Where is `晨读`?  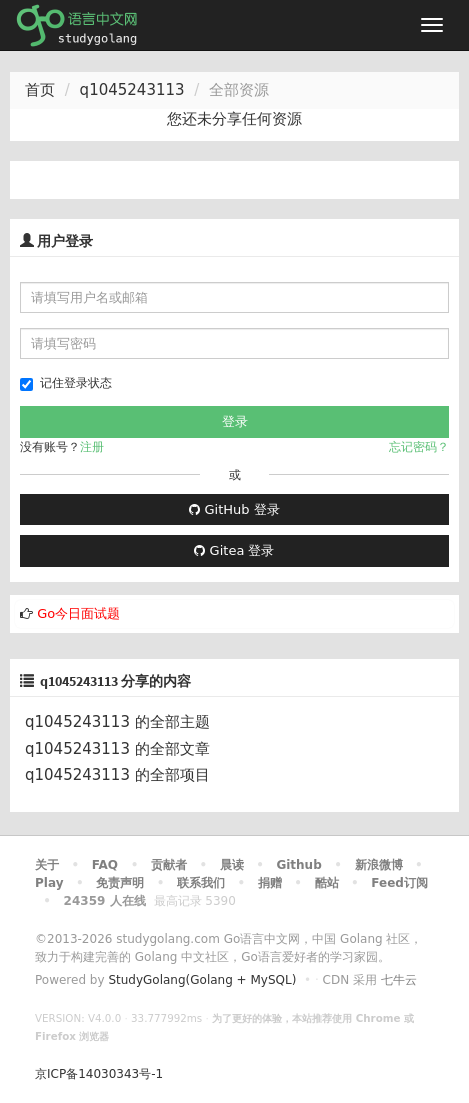 晨读 is located at coordinates (232, 865).